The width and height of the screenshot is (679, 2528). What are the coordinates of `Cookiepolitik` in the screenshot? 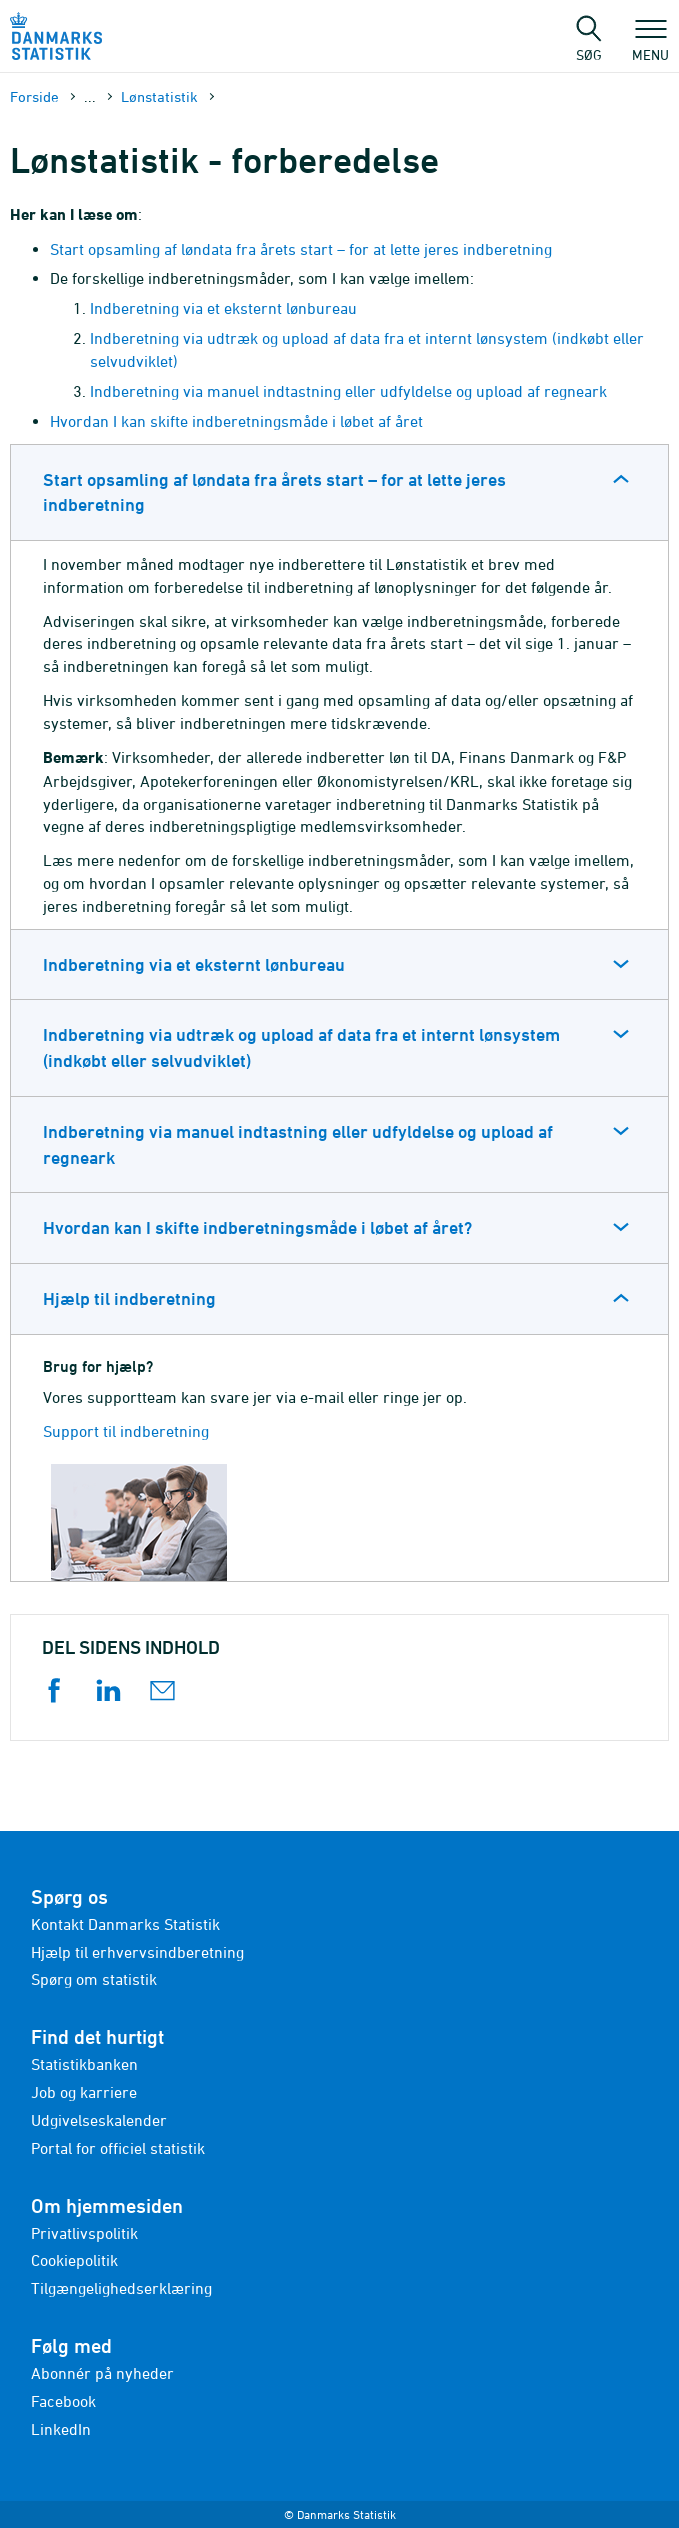 It's located at (74, 2260).